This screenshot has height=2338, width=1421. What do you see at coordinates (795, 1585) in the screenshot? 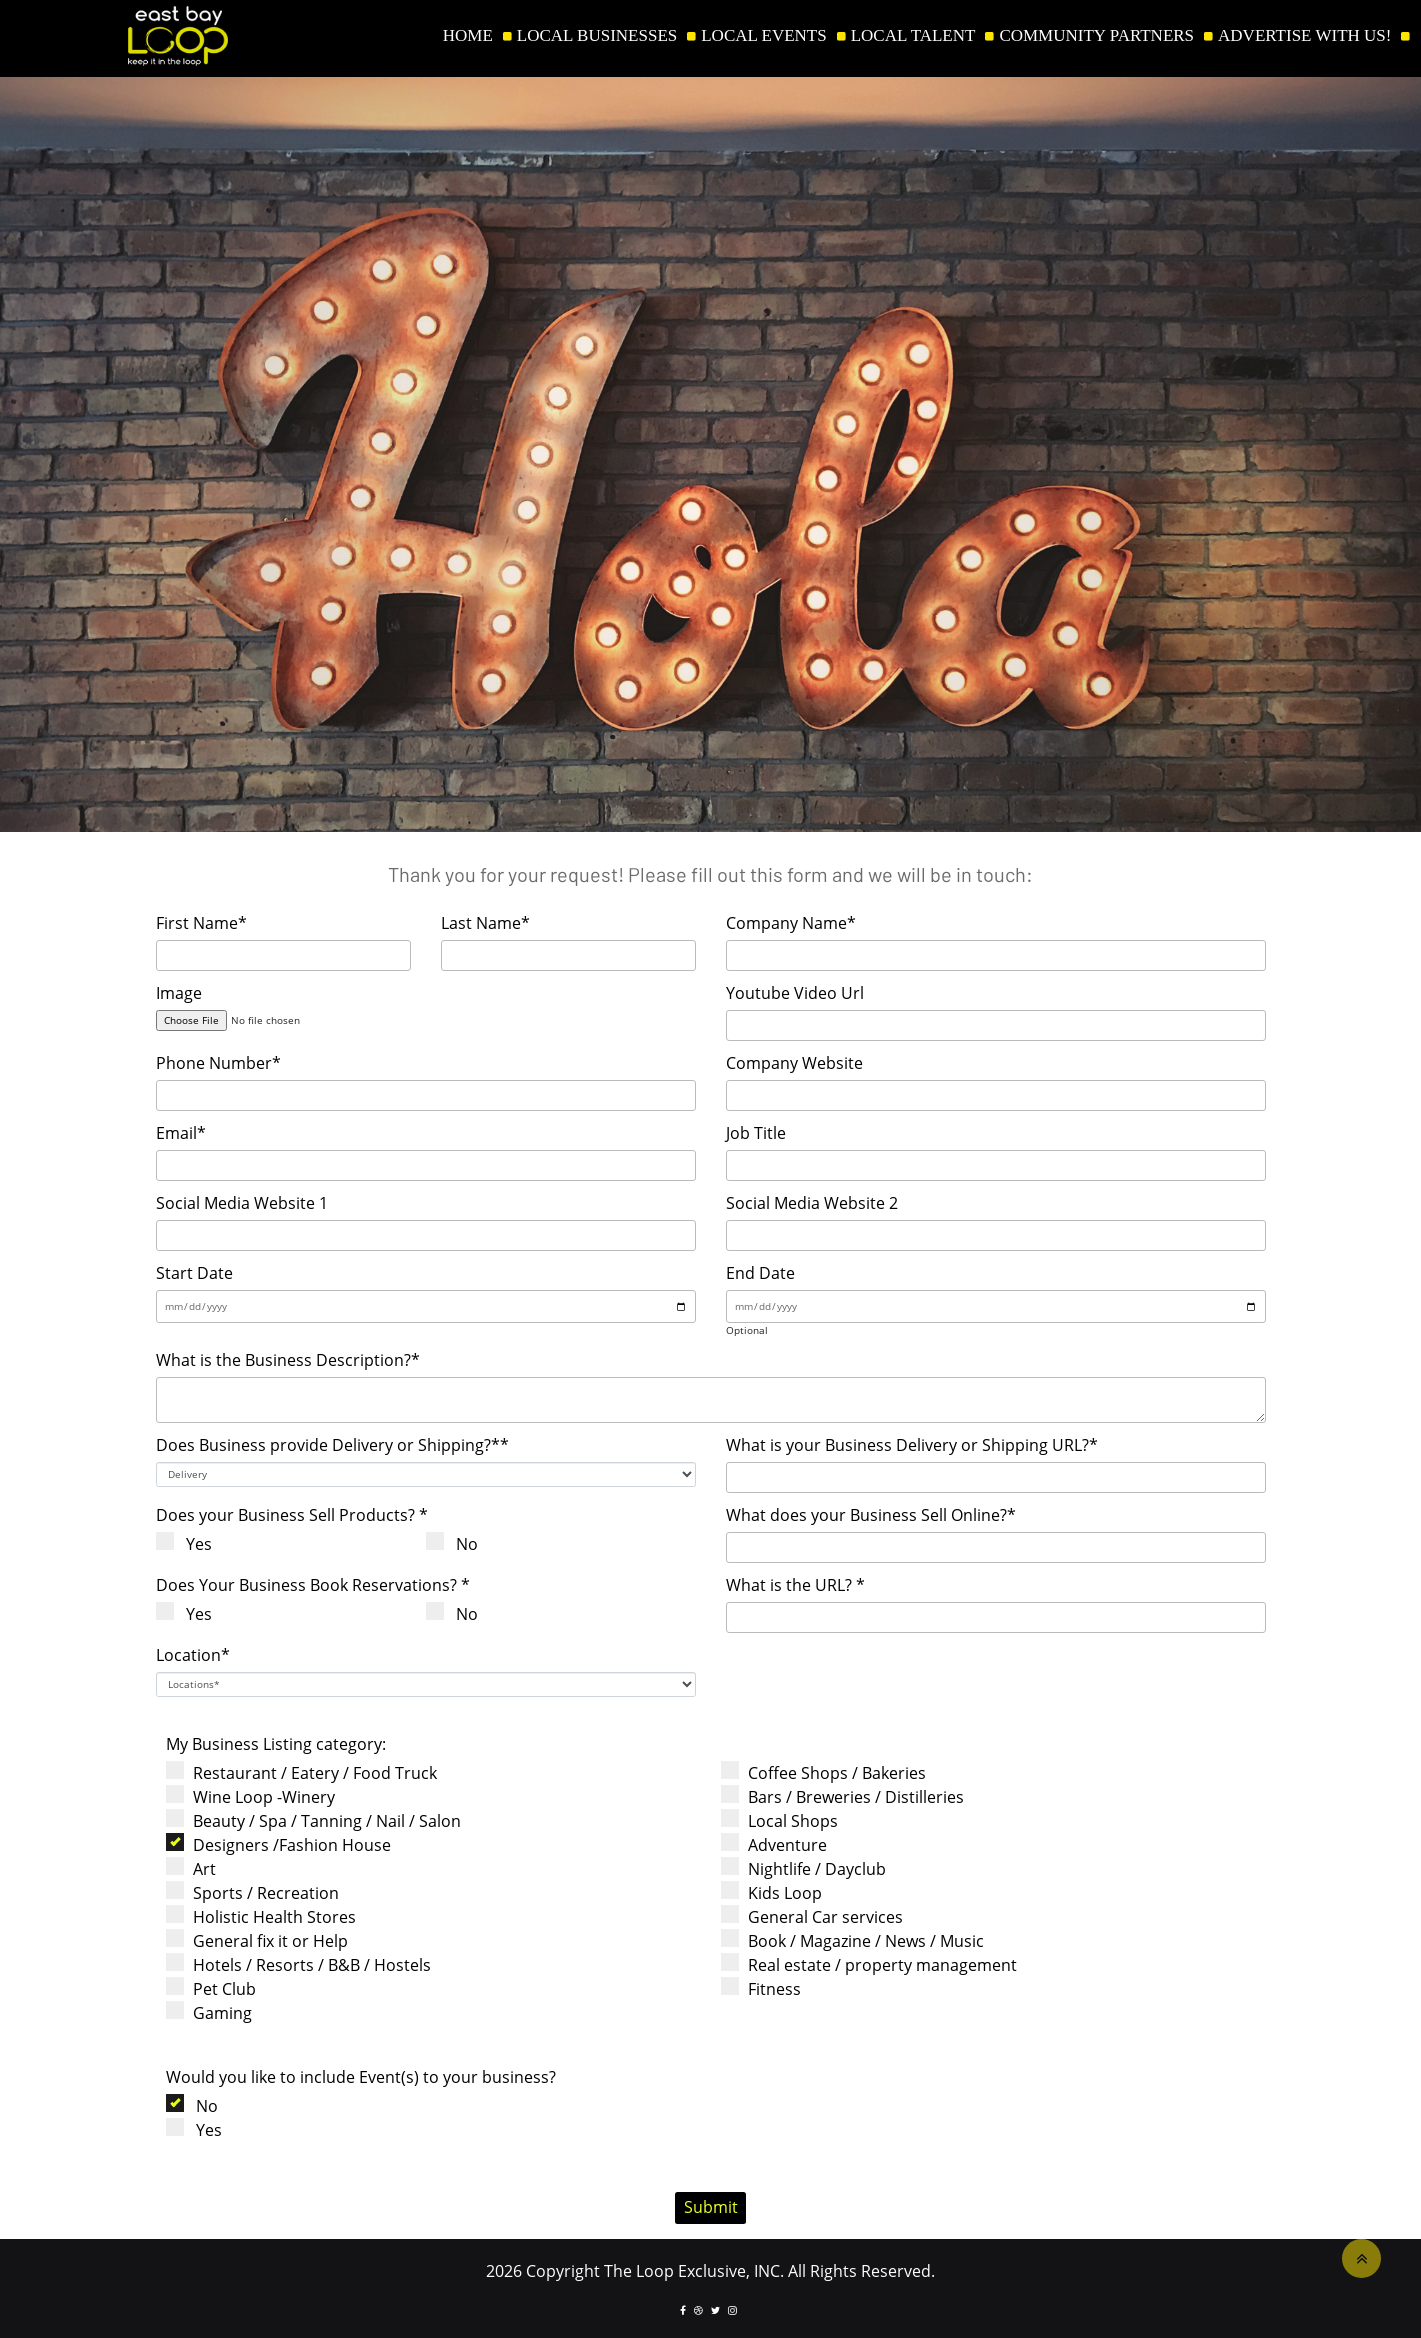
I see `What is the URL? *` at bounding box center [795, 1585].